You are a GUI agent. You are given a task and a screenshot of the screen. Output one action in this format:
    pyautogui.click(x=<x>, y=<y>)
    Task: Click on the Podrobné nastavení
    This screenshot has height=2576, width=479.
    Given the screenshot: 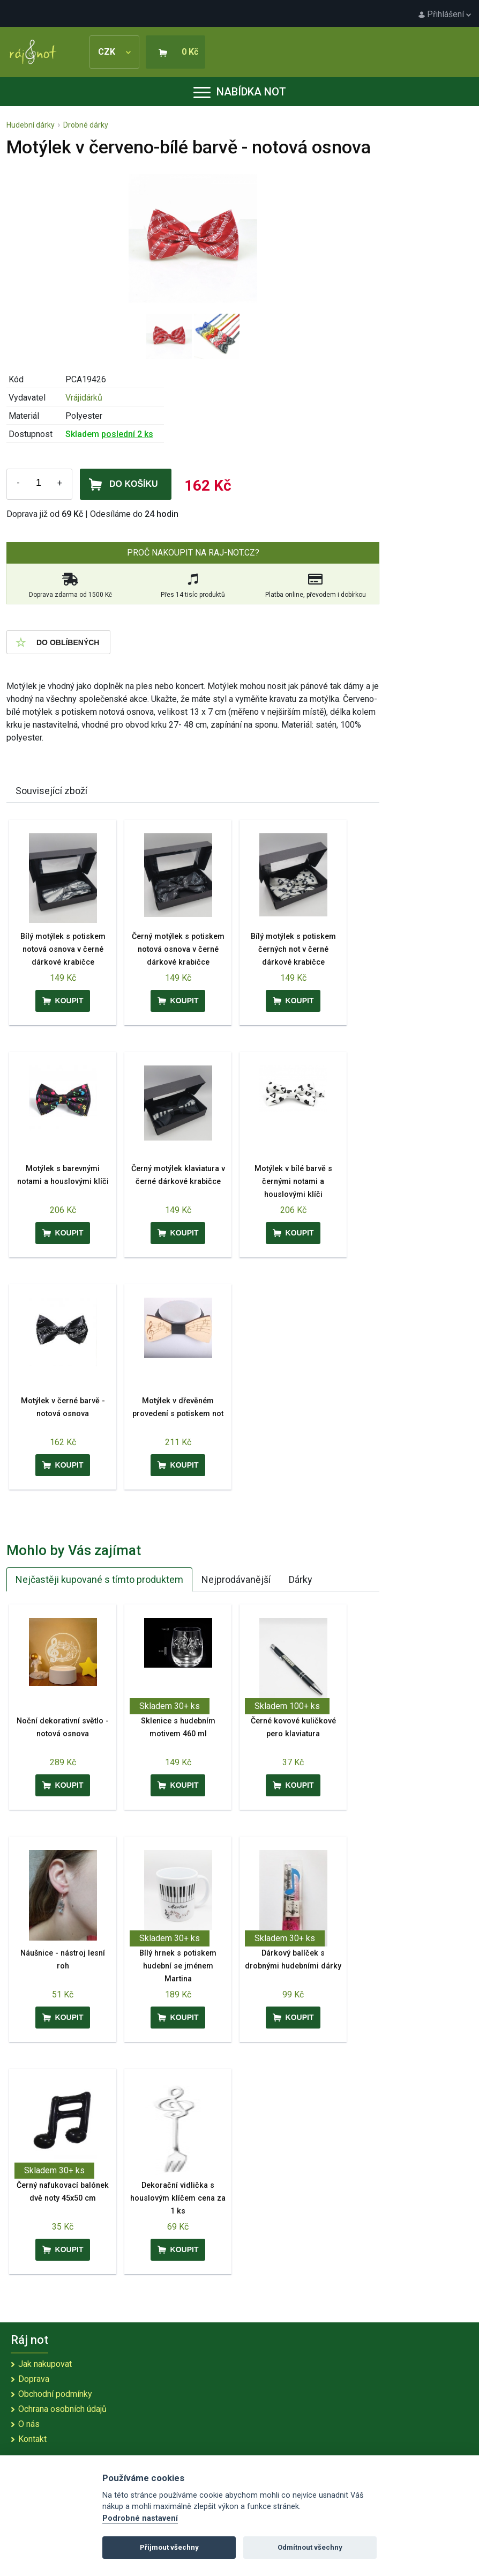 What is the action you would take?
    pyautogui.click(x=140, y=2518)
    